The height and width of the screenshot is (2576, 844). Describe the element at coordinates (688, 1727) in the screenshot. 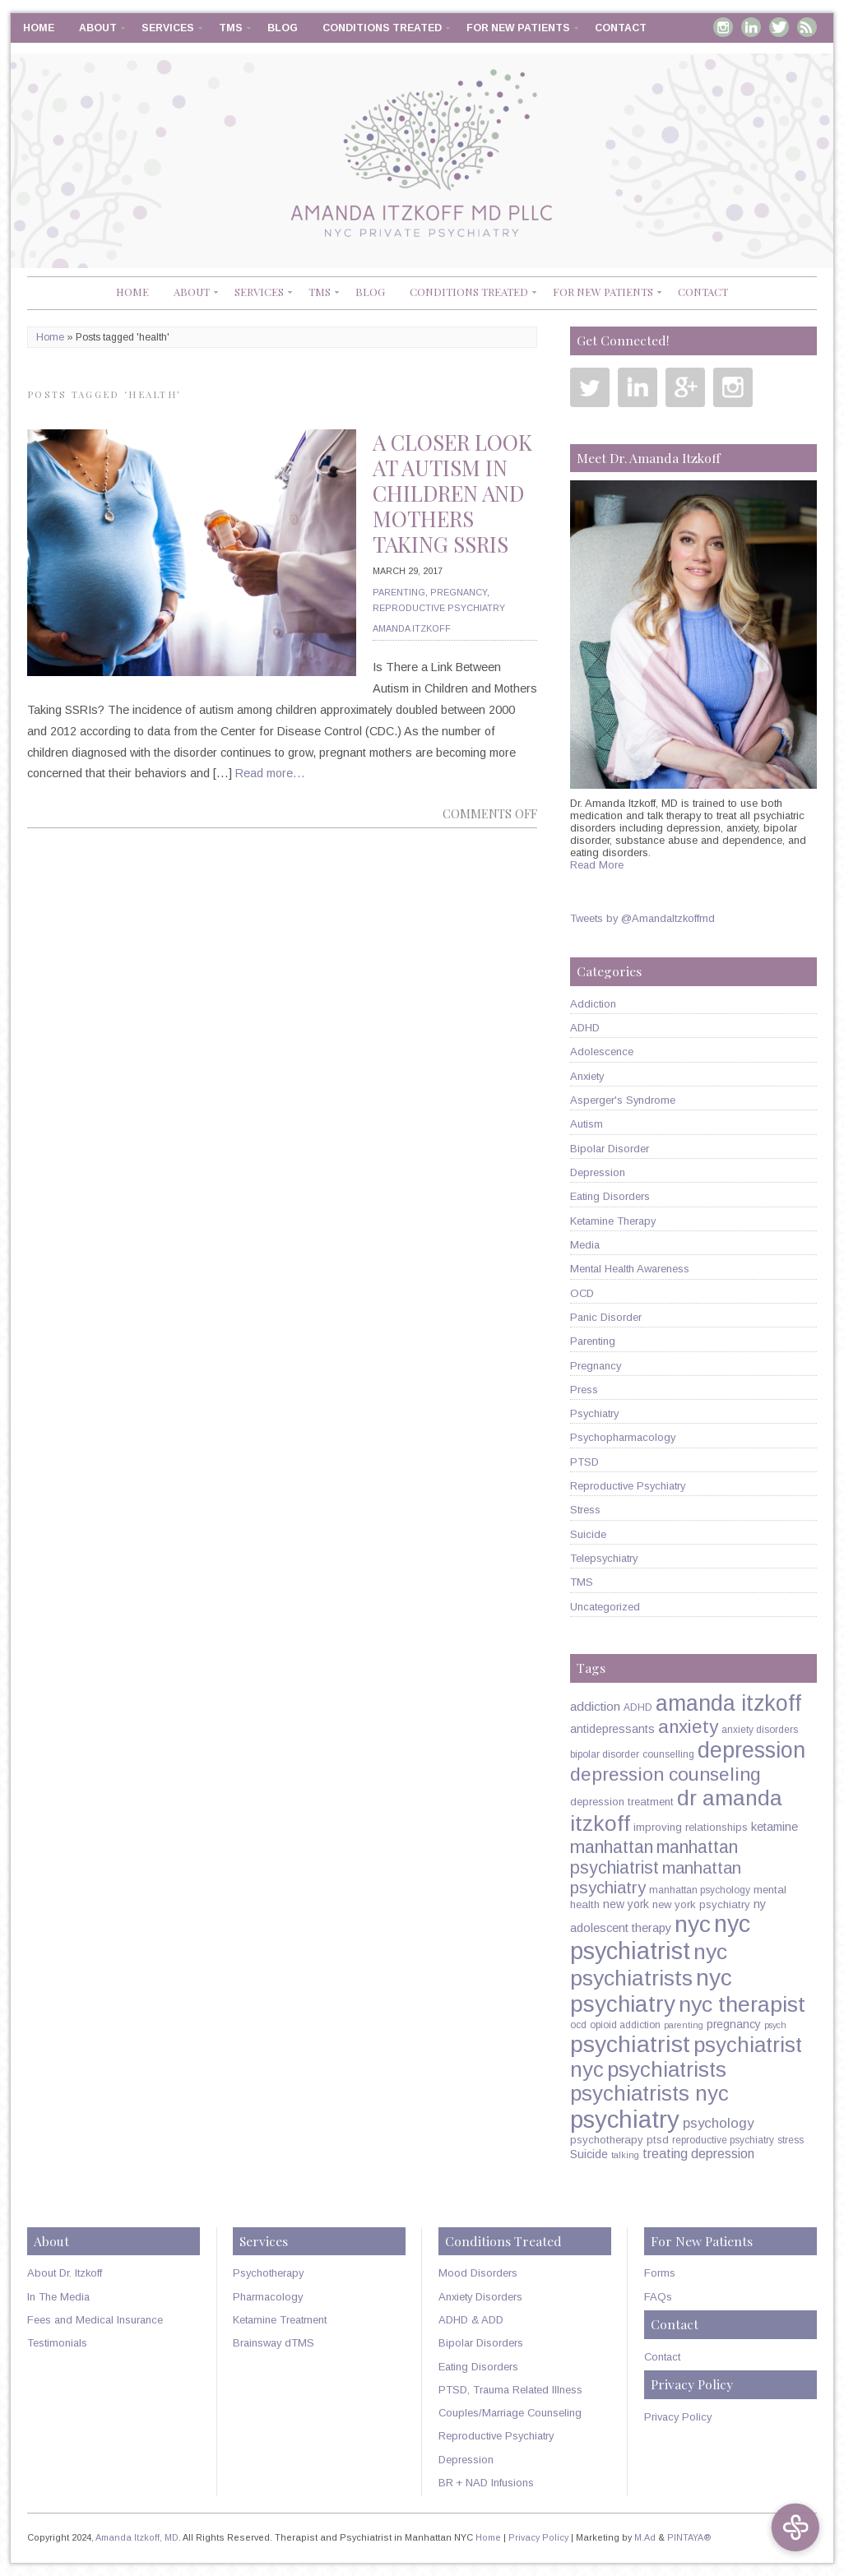

I see `anxiety [anxiety (26 items)]` at that location.